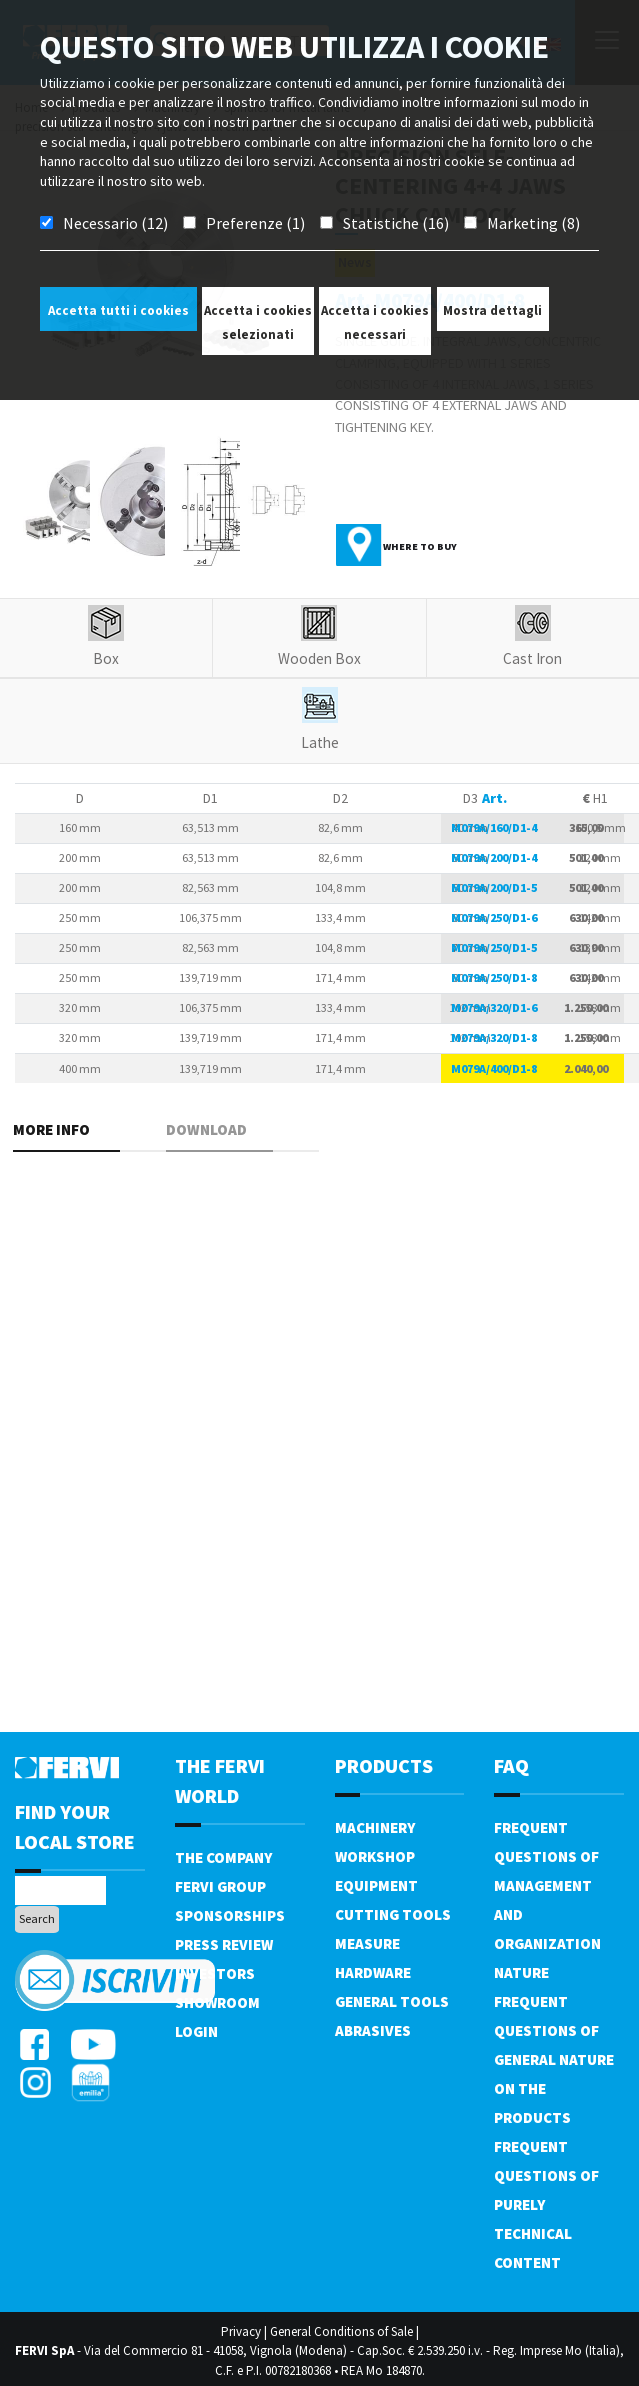  Describe the element at coordinates (341, 2331) in the screenshot. I see `General Conditions of Sale` at that location.